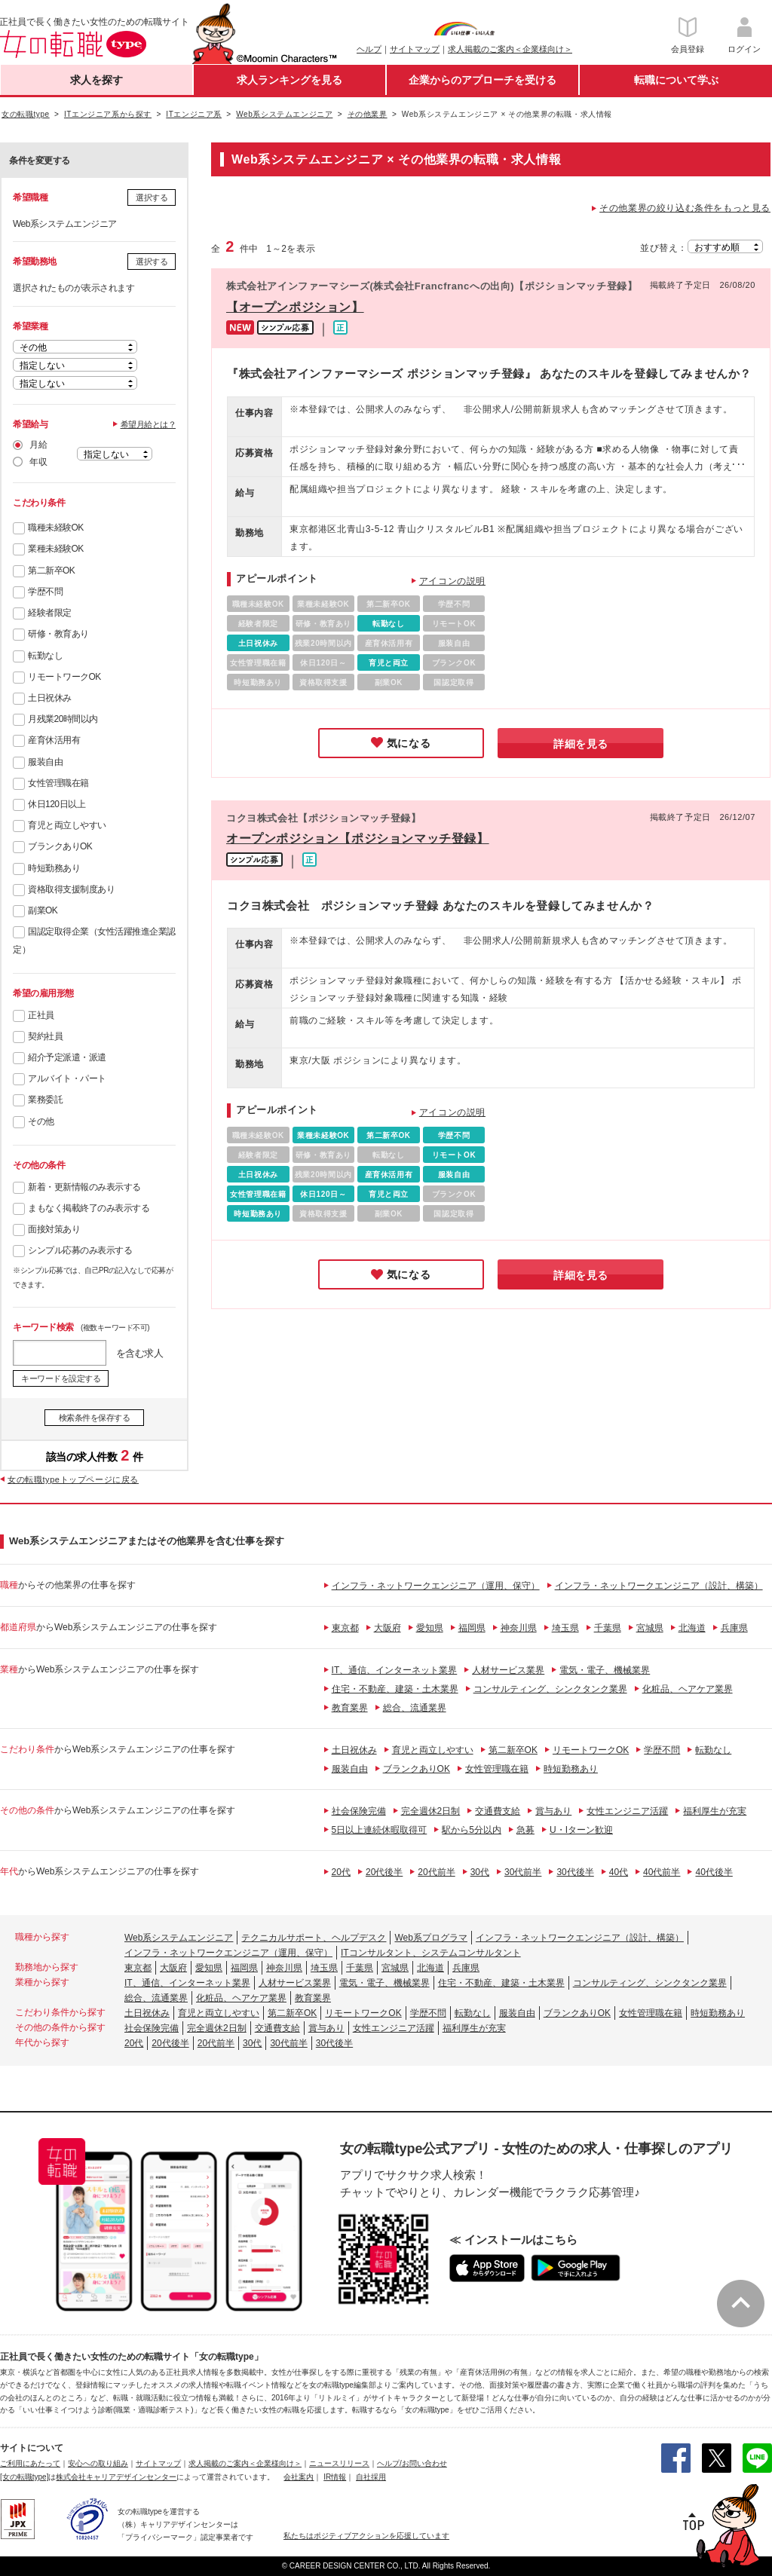 The height and width of the screenshot is (2576, 772). I want to click on 産育休活用有, so click(54, 740).